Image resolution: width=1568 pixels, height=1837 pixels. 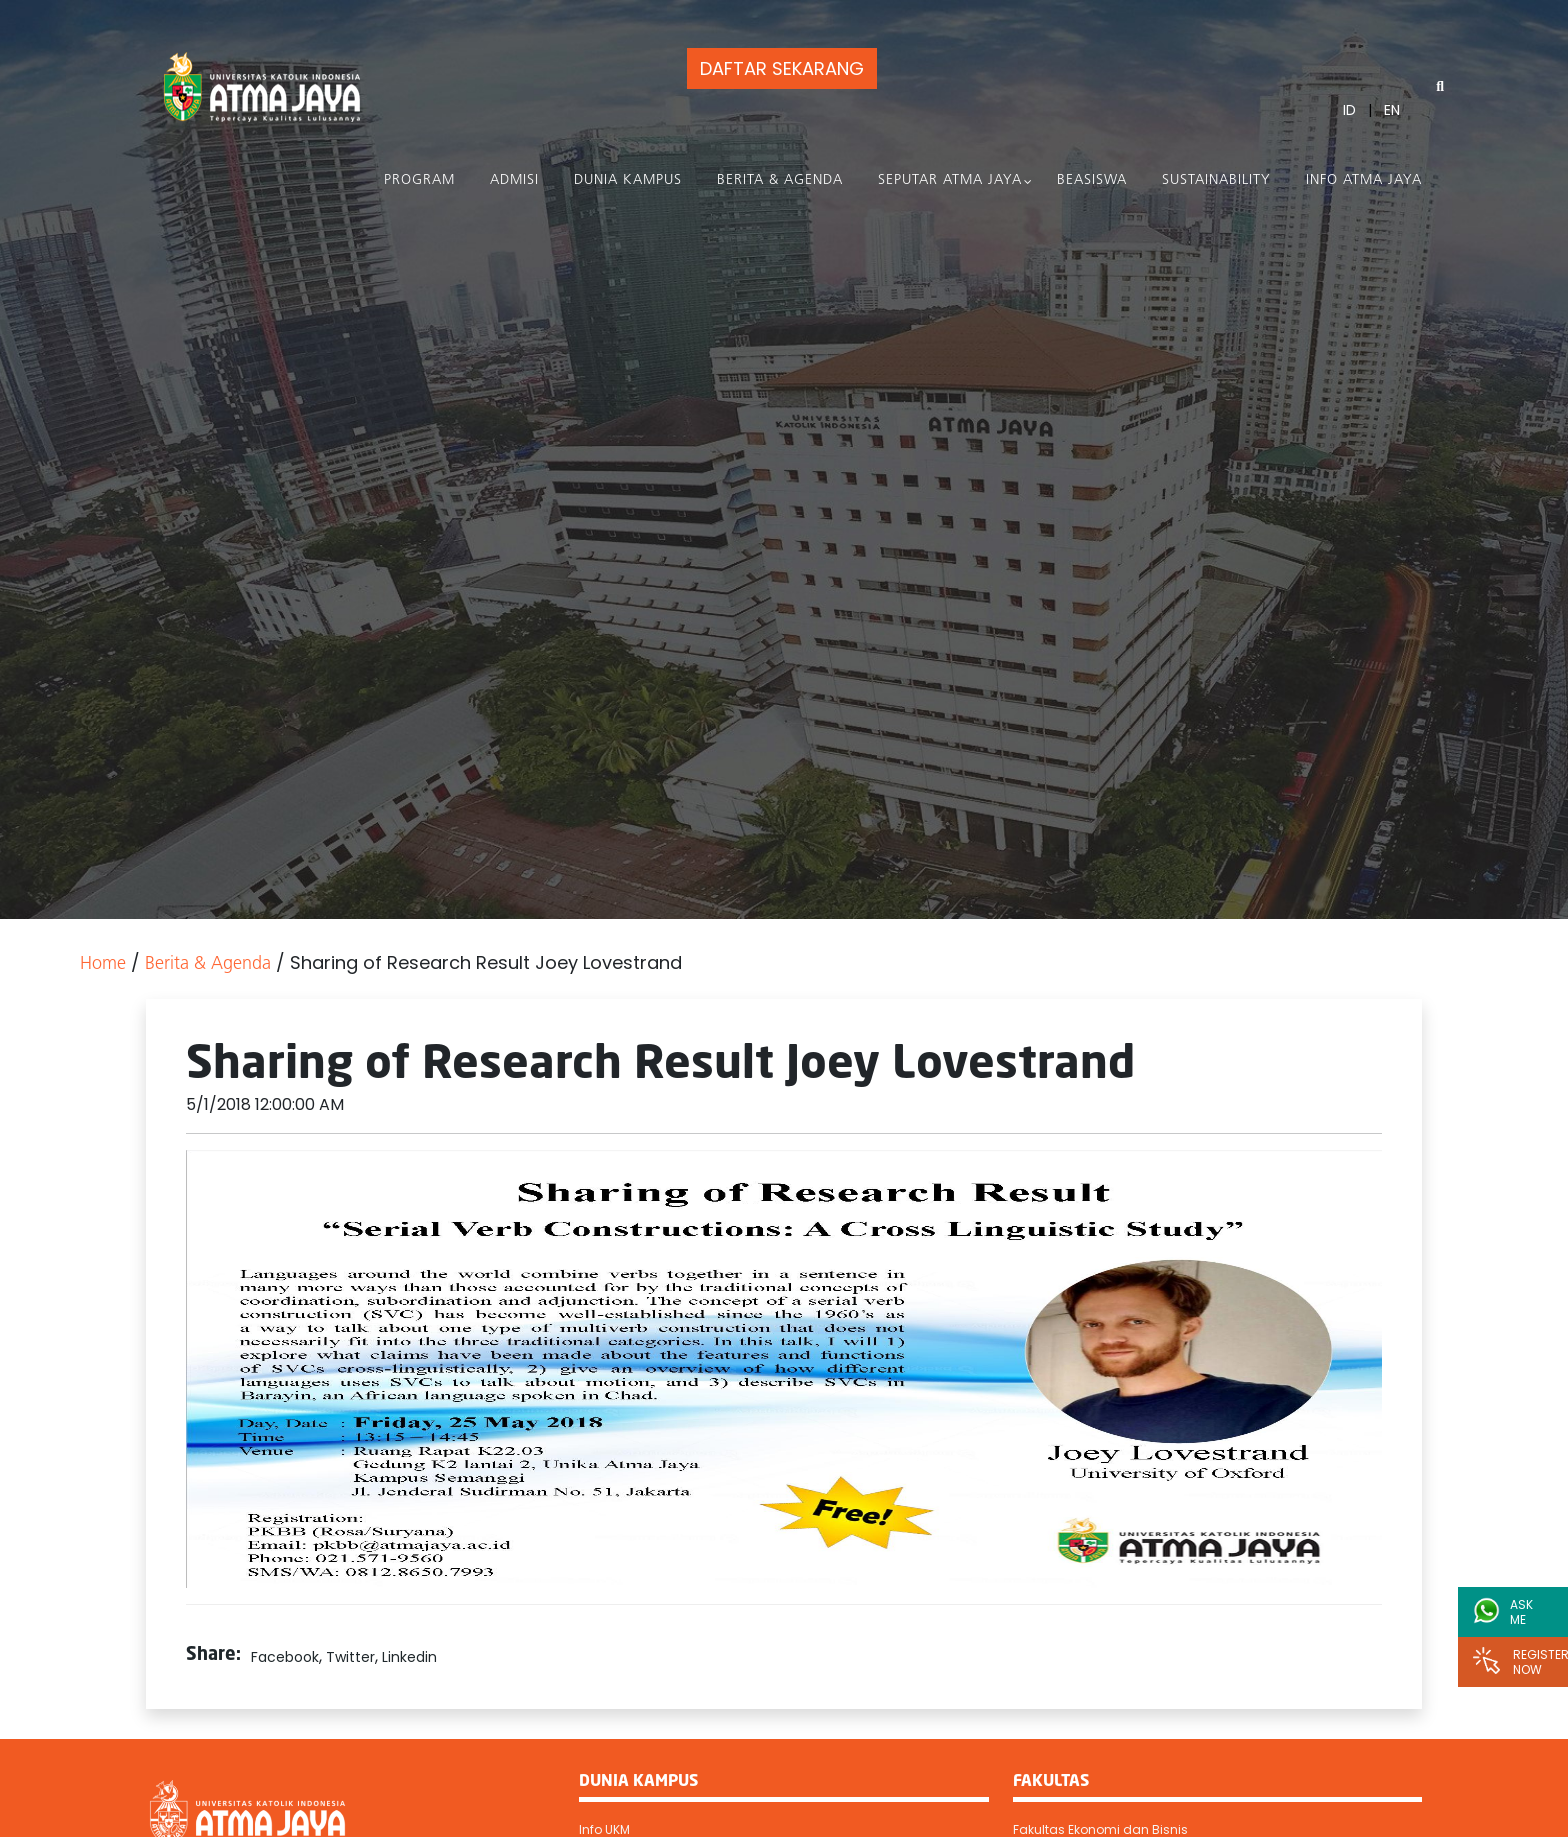 What do you see at coordinates (514, 180) in the screenshot?
I see `Admisi` at bounding box center [514, 180].